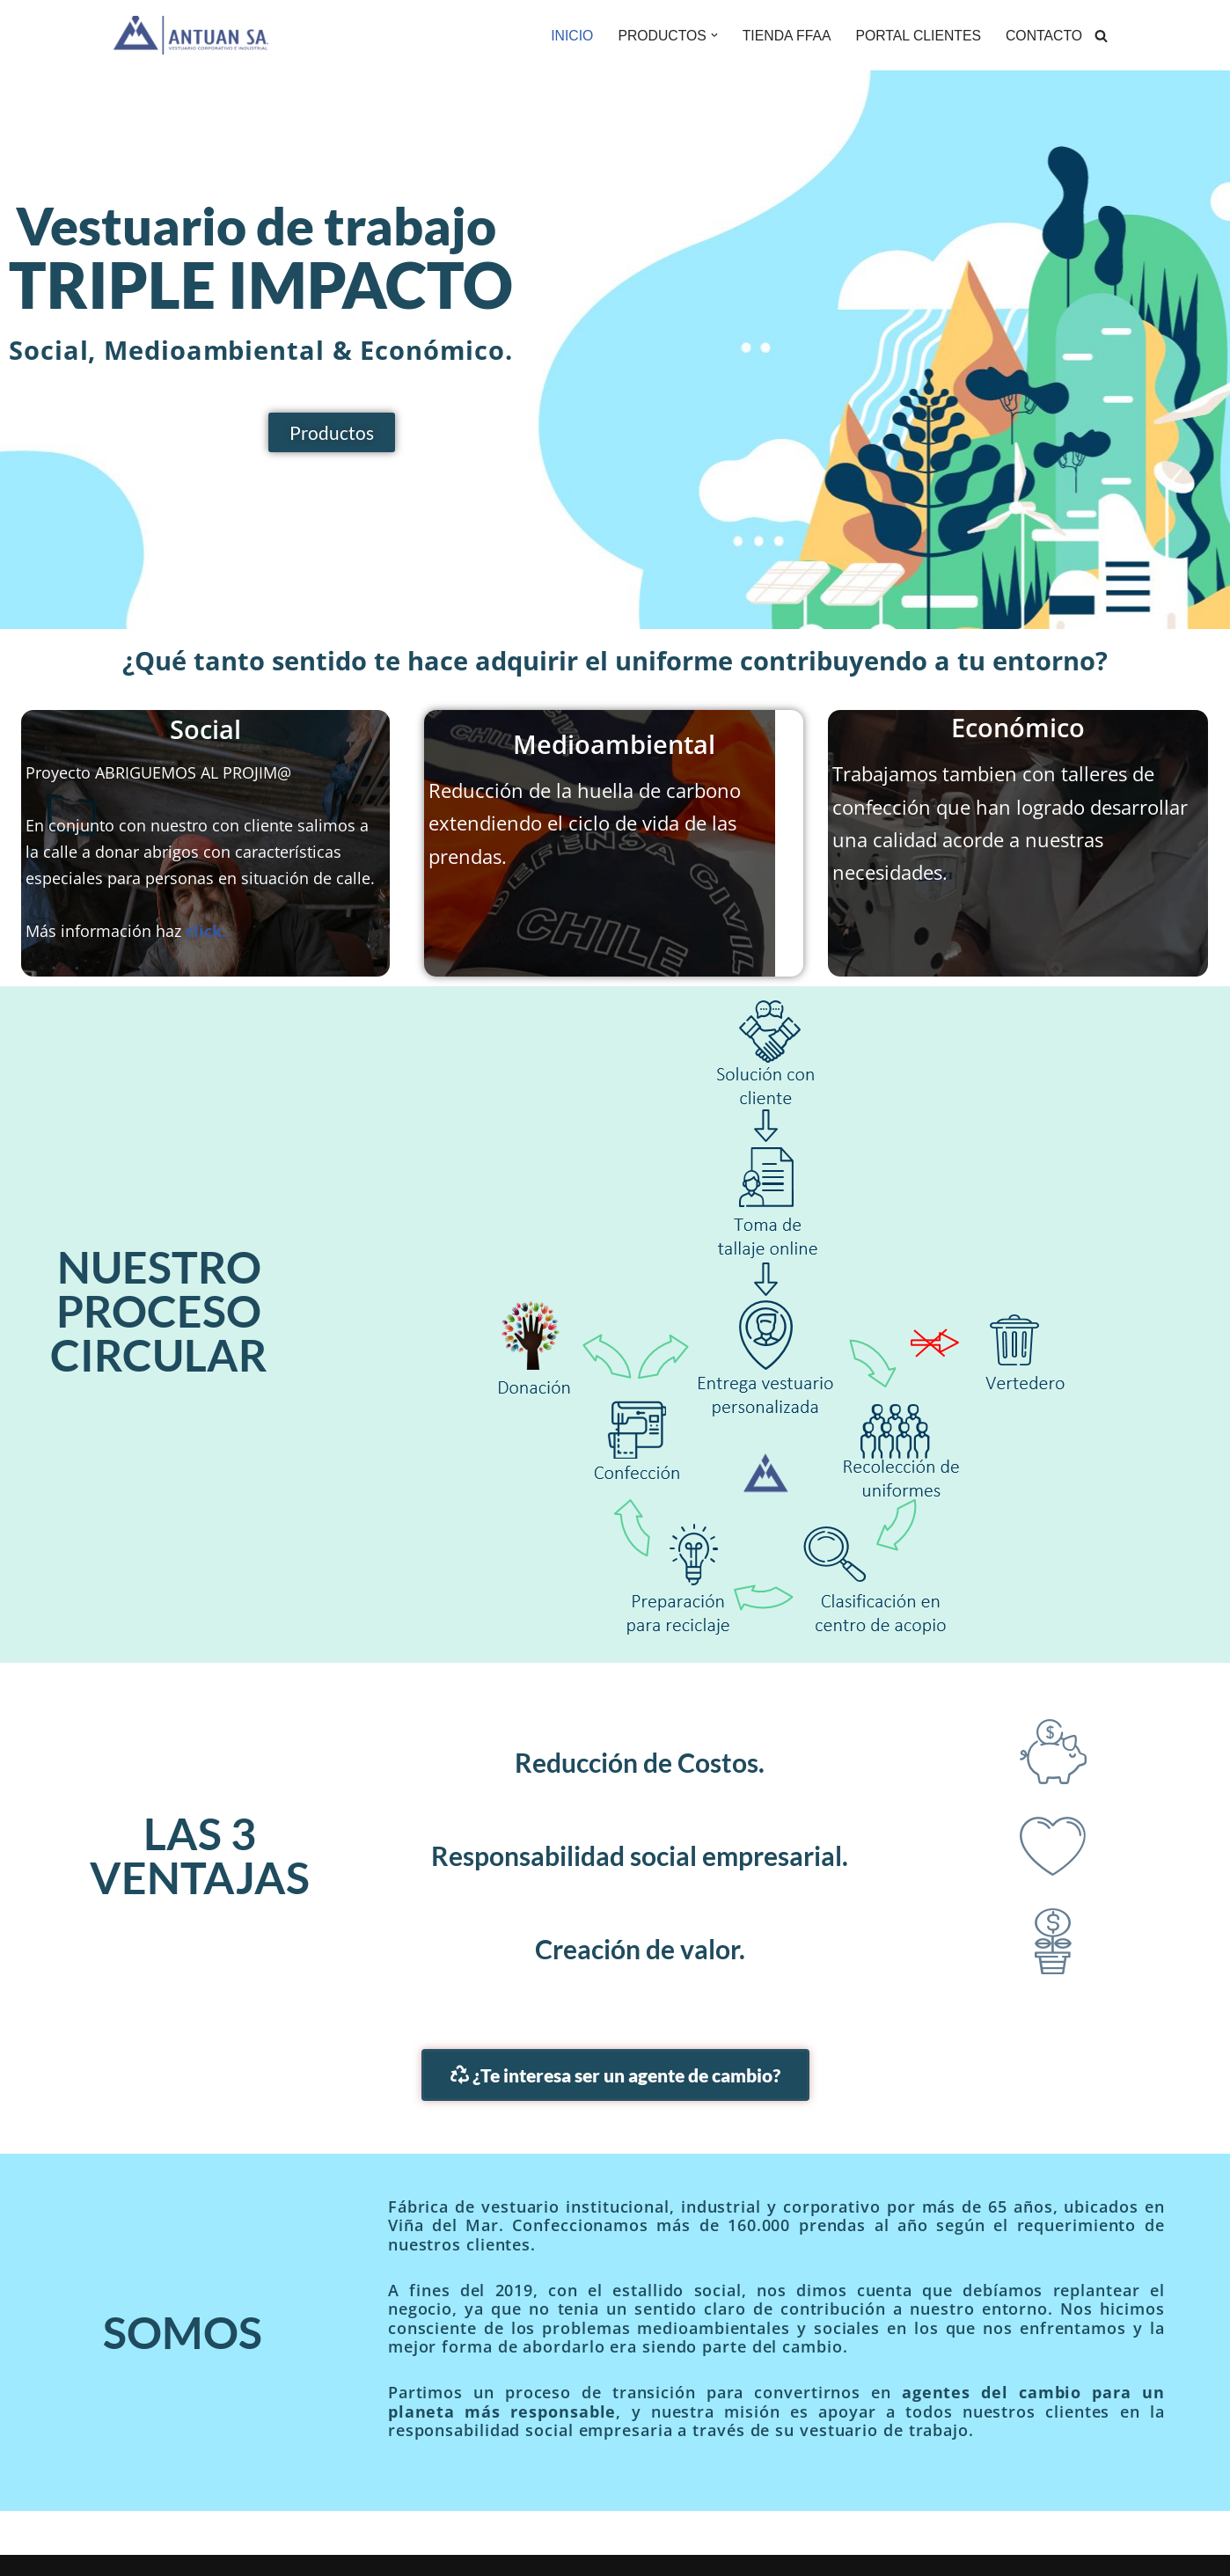  Describe the element at coordinates (783, 35) in the screenshot. I see `TIENDA FFAA` at that location.